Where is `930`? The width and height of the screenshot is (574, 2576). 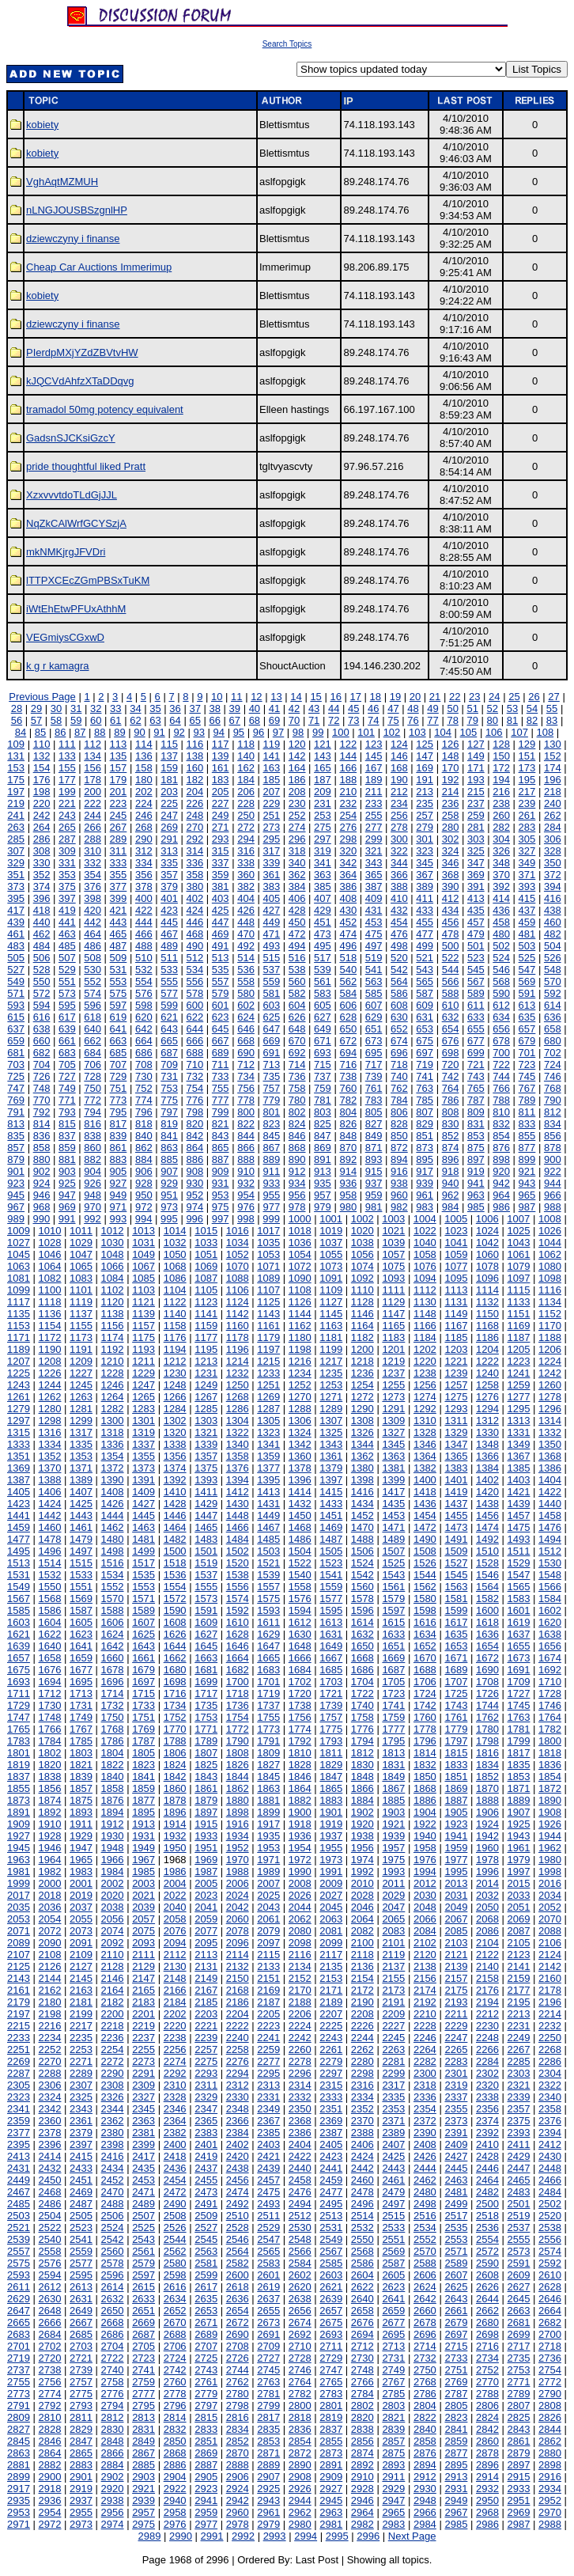
930 is located at coordinates (195, 1183).